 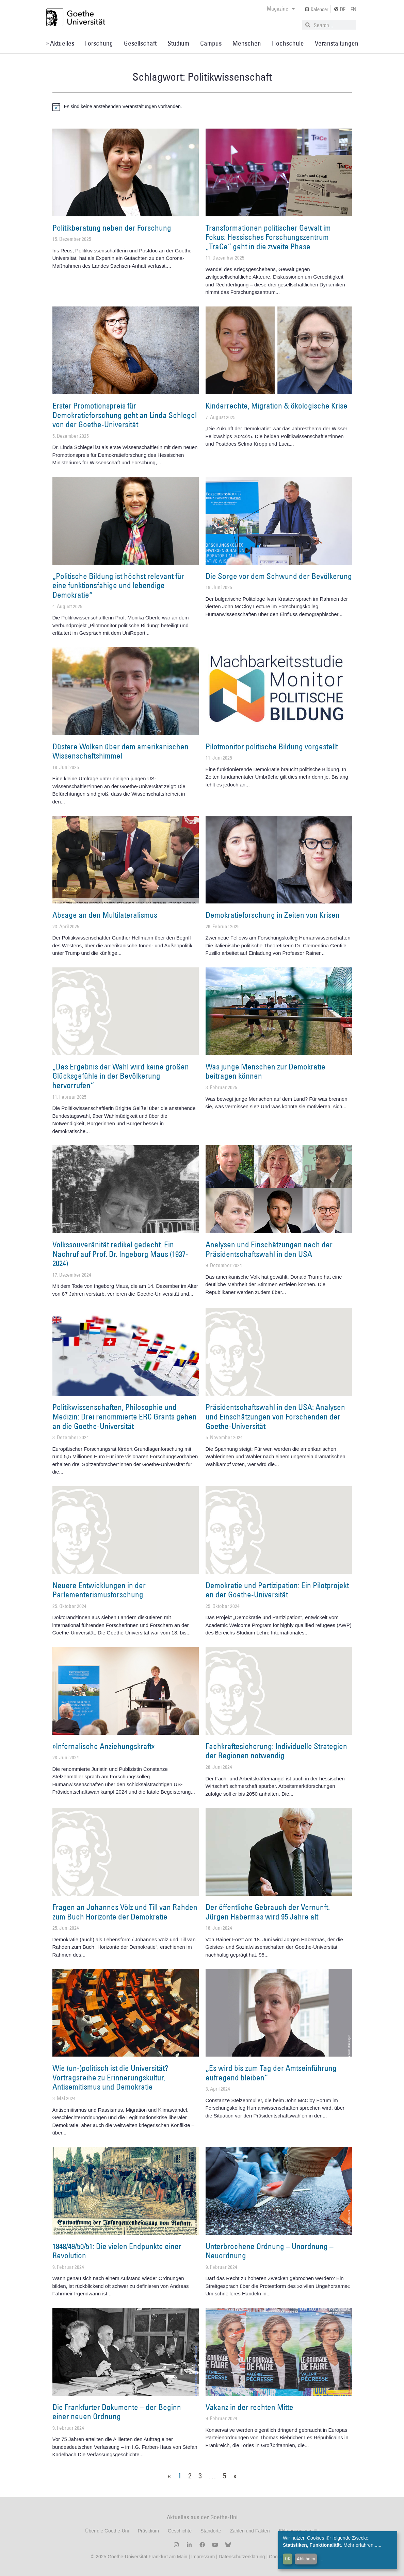 What do you see at coordinates (116, 2412) in the screenshot?
I see `Die Frankfurter Dokumente – der Beginn einer neuen Ordnung` at bounding box center [116, 2412].